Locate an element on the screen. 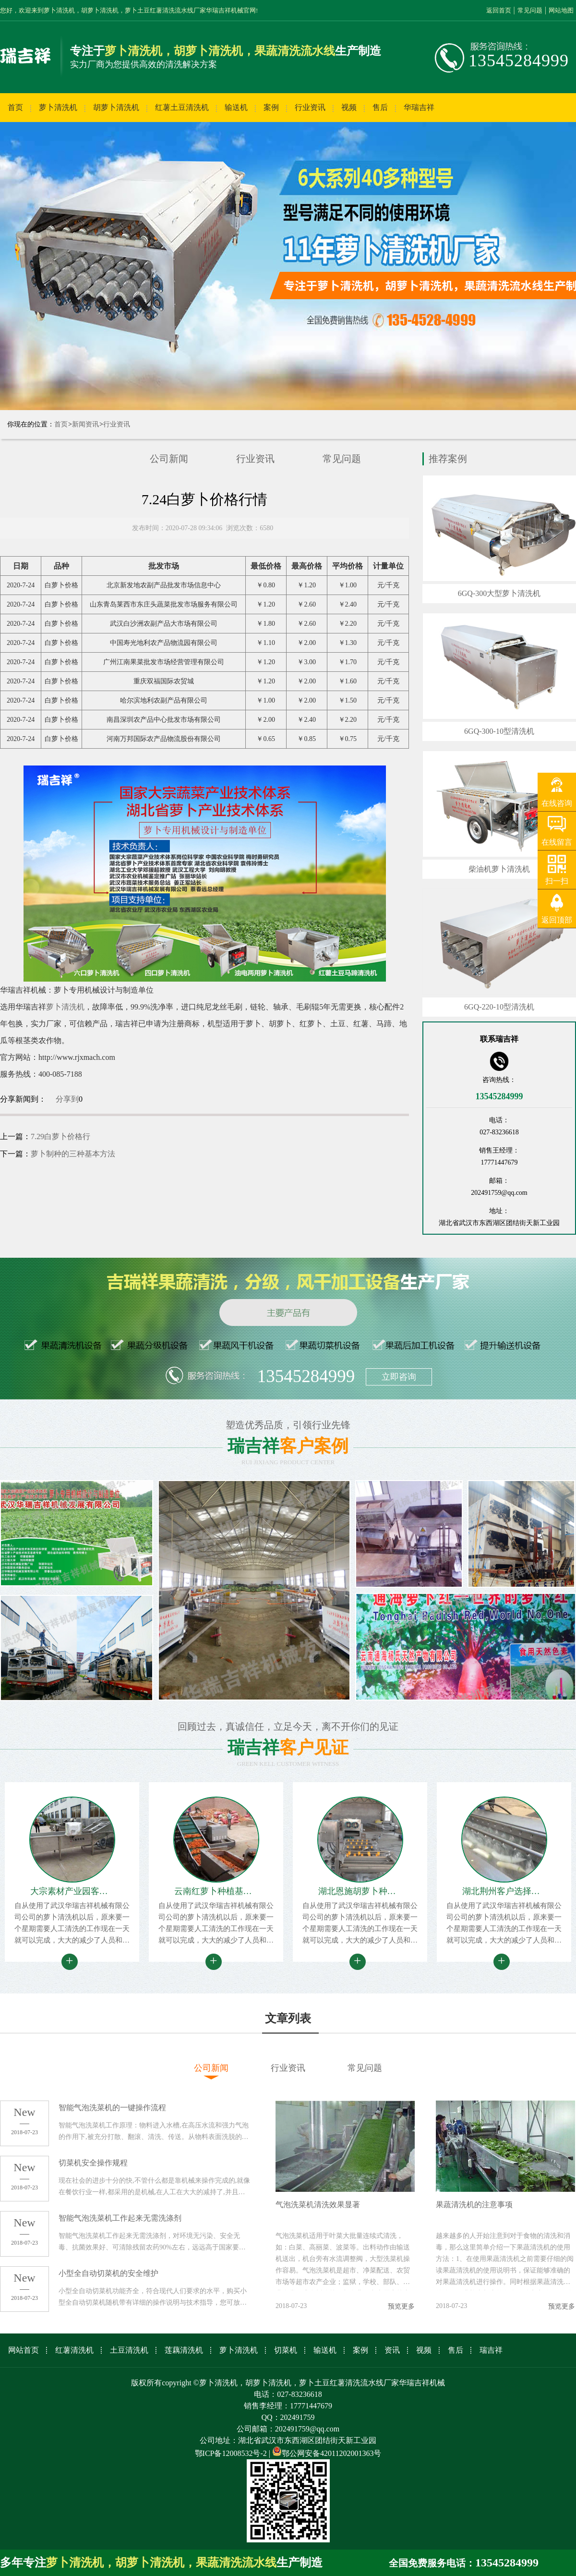  在线留言 is located at coordinates (556, 842).